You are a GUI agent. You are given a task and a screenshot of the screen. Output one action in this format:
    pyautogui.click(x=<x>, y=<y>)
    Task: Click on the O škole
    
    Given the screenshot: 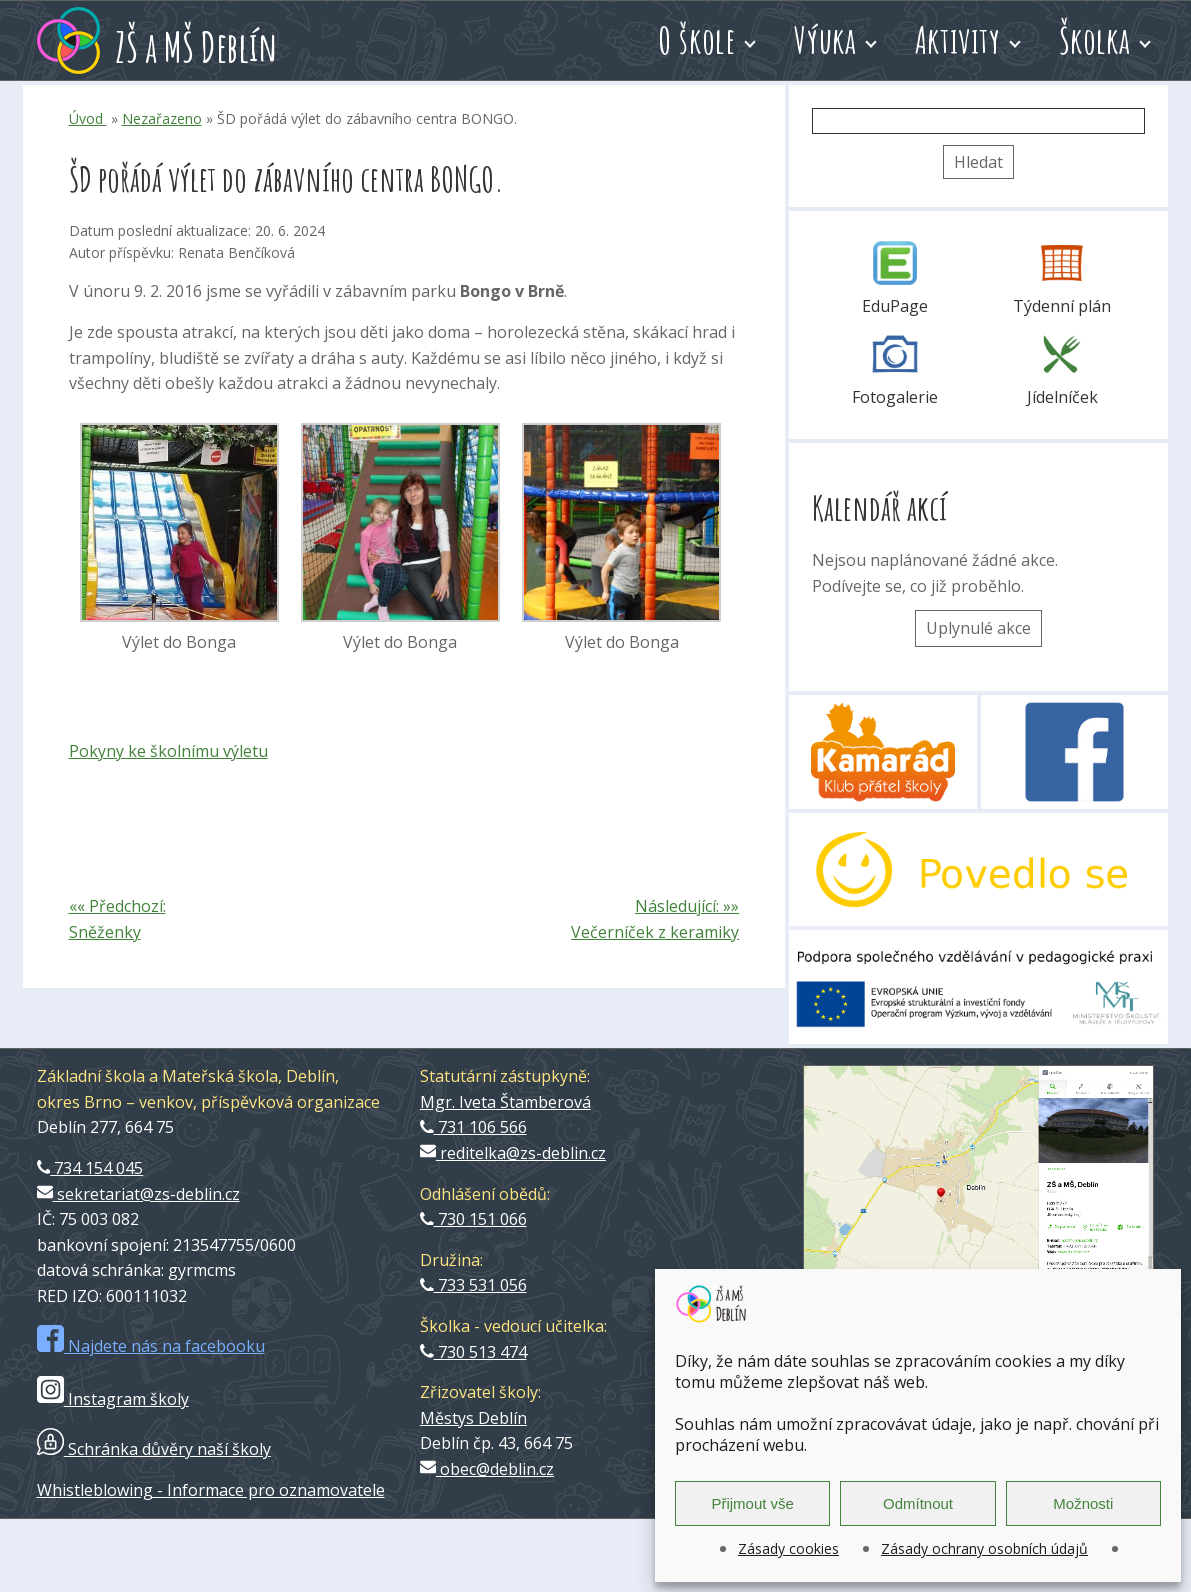 What is the action you would take?
    pyautogui.click(x=696, y=40)
    